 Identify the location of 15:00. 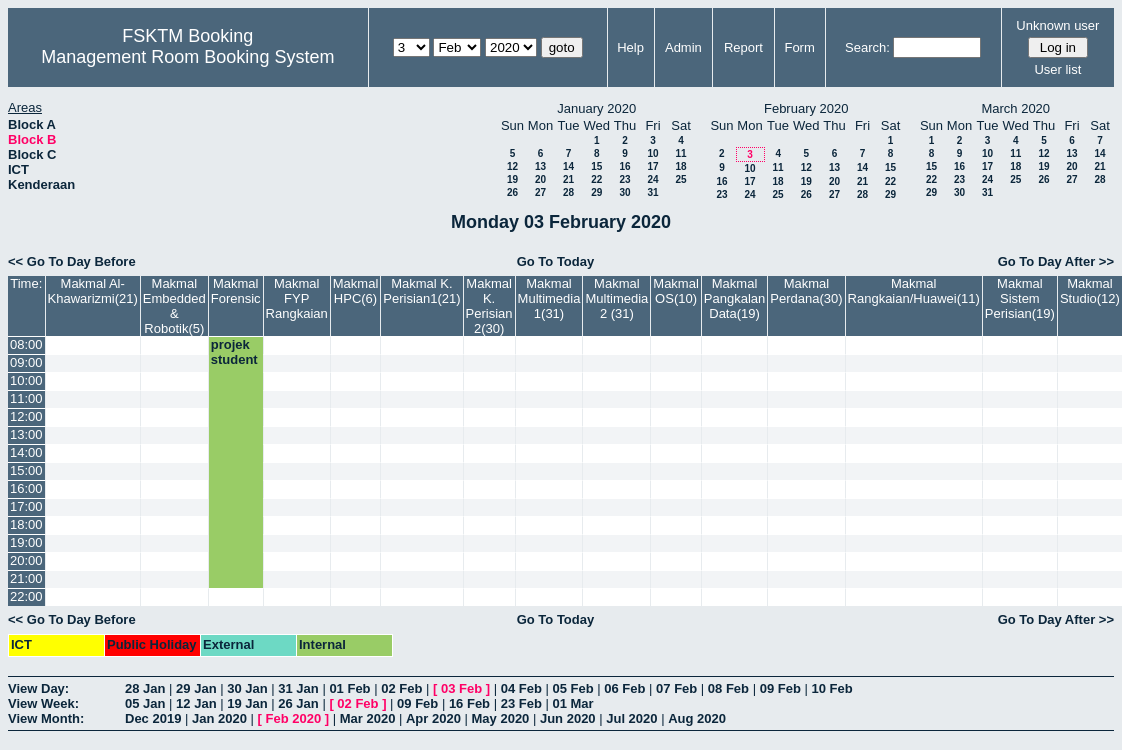
(26, 470).